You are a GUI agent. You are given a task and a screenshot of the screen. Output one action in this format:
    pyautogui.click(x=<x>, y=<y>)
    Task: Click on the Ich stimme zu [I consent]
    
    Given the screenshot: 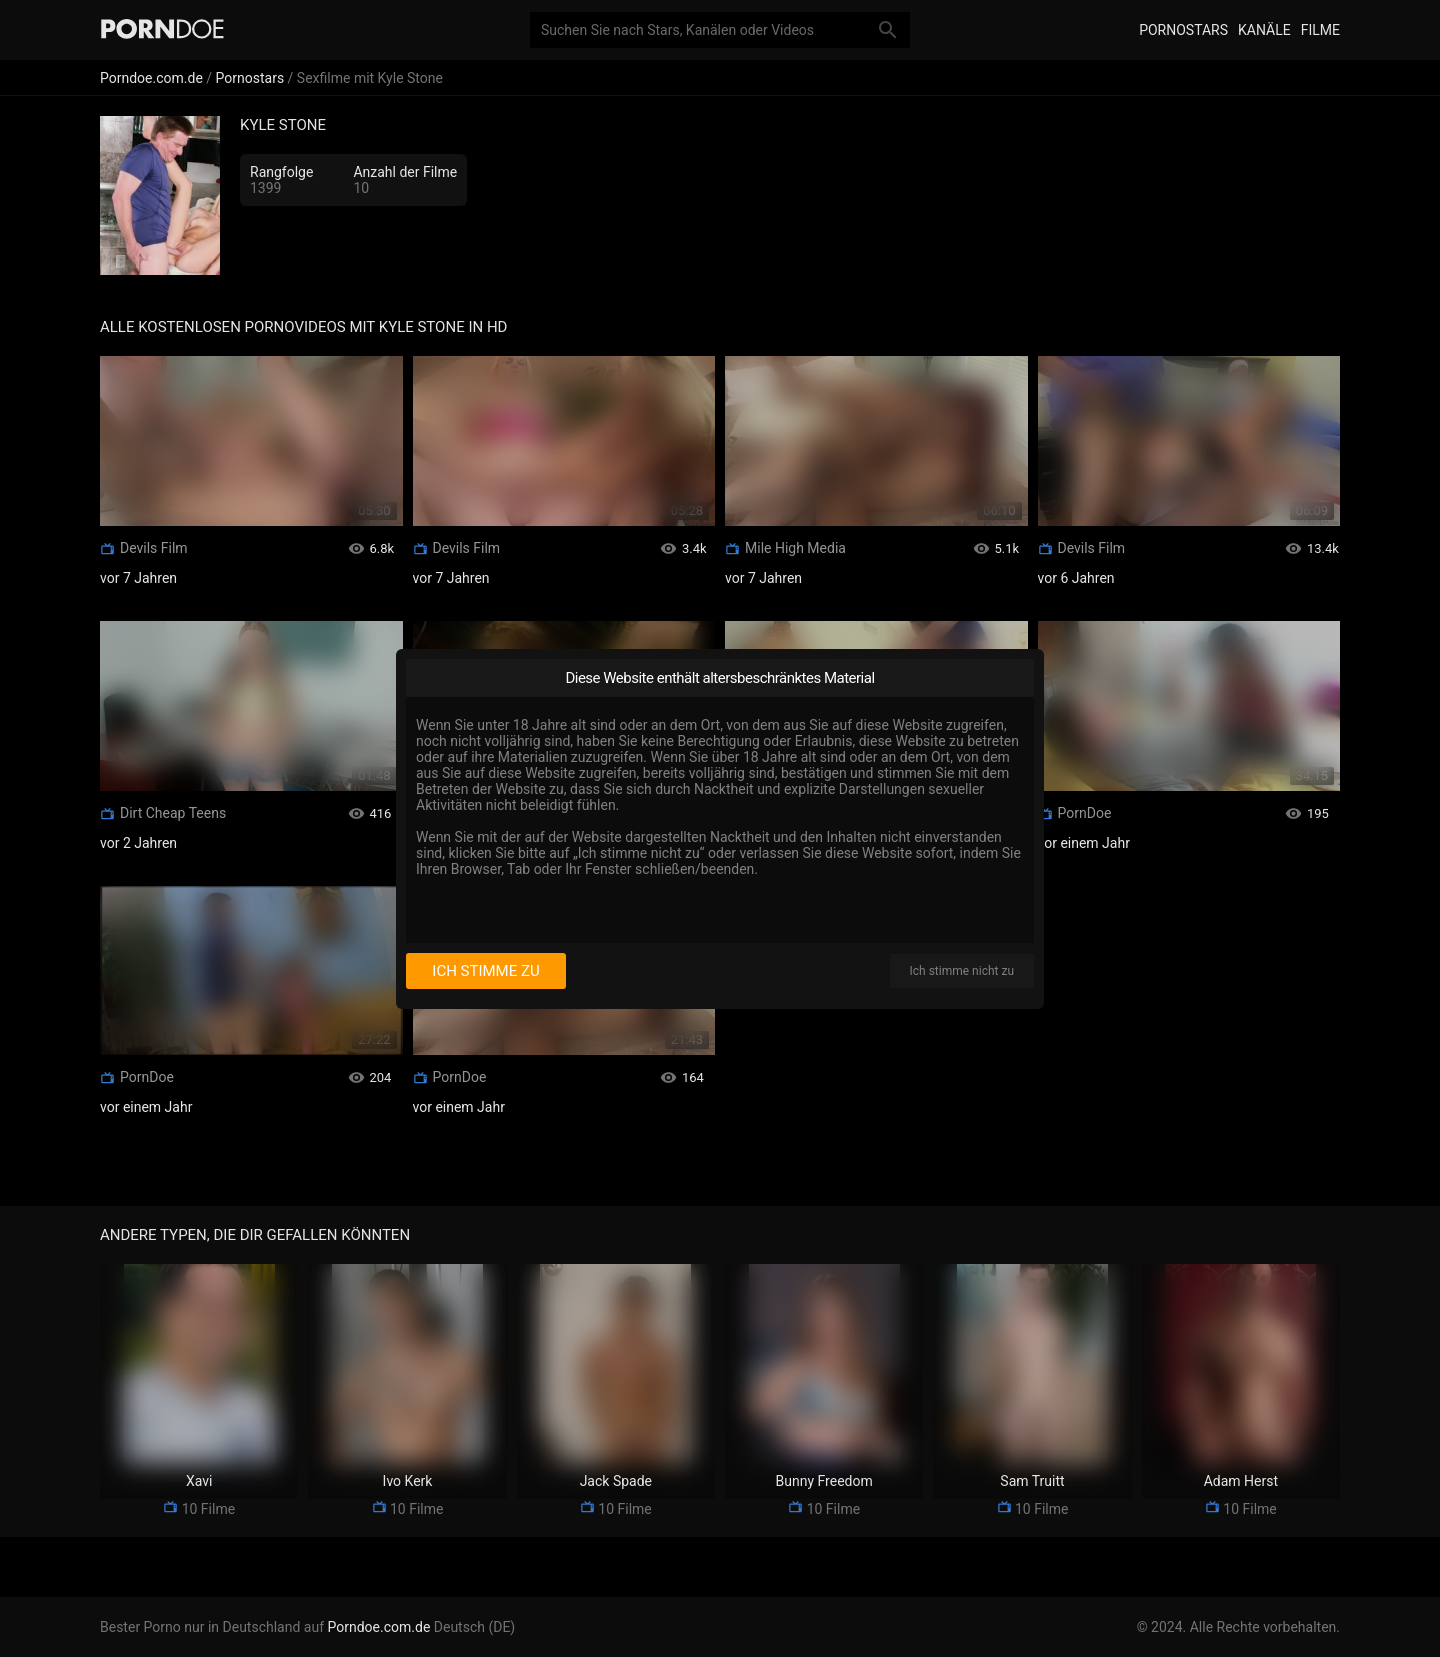 What is the action you would take?
    pyautogui.click(x=485, y=971)
    